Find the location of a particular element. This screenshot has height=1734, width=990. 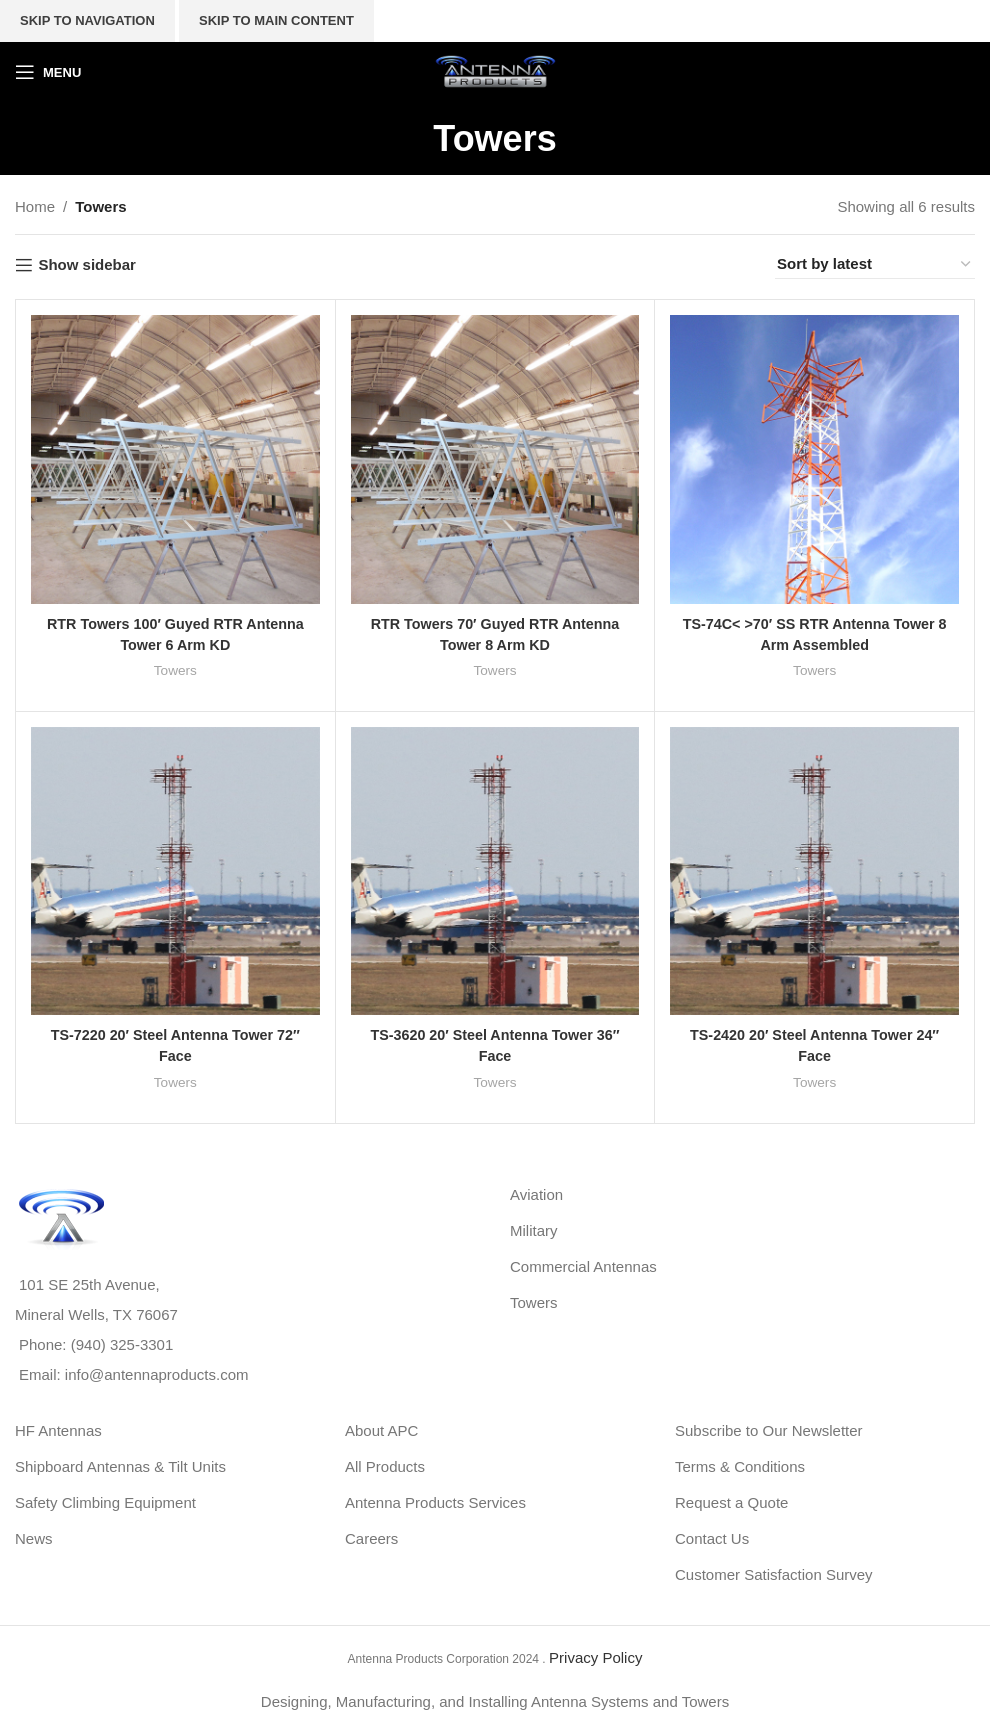

HF Antennas is located at coordinates (58, 1430).